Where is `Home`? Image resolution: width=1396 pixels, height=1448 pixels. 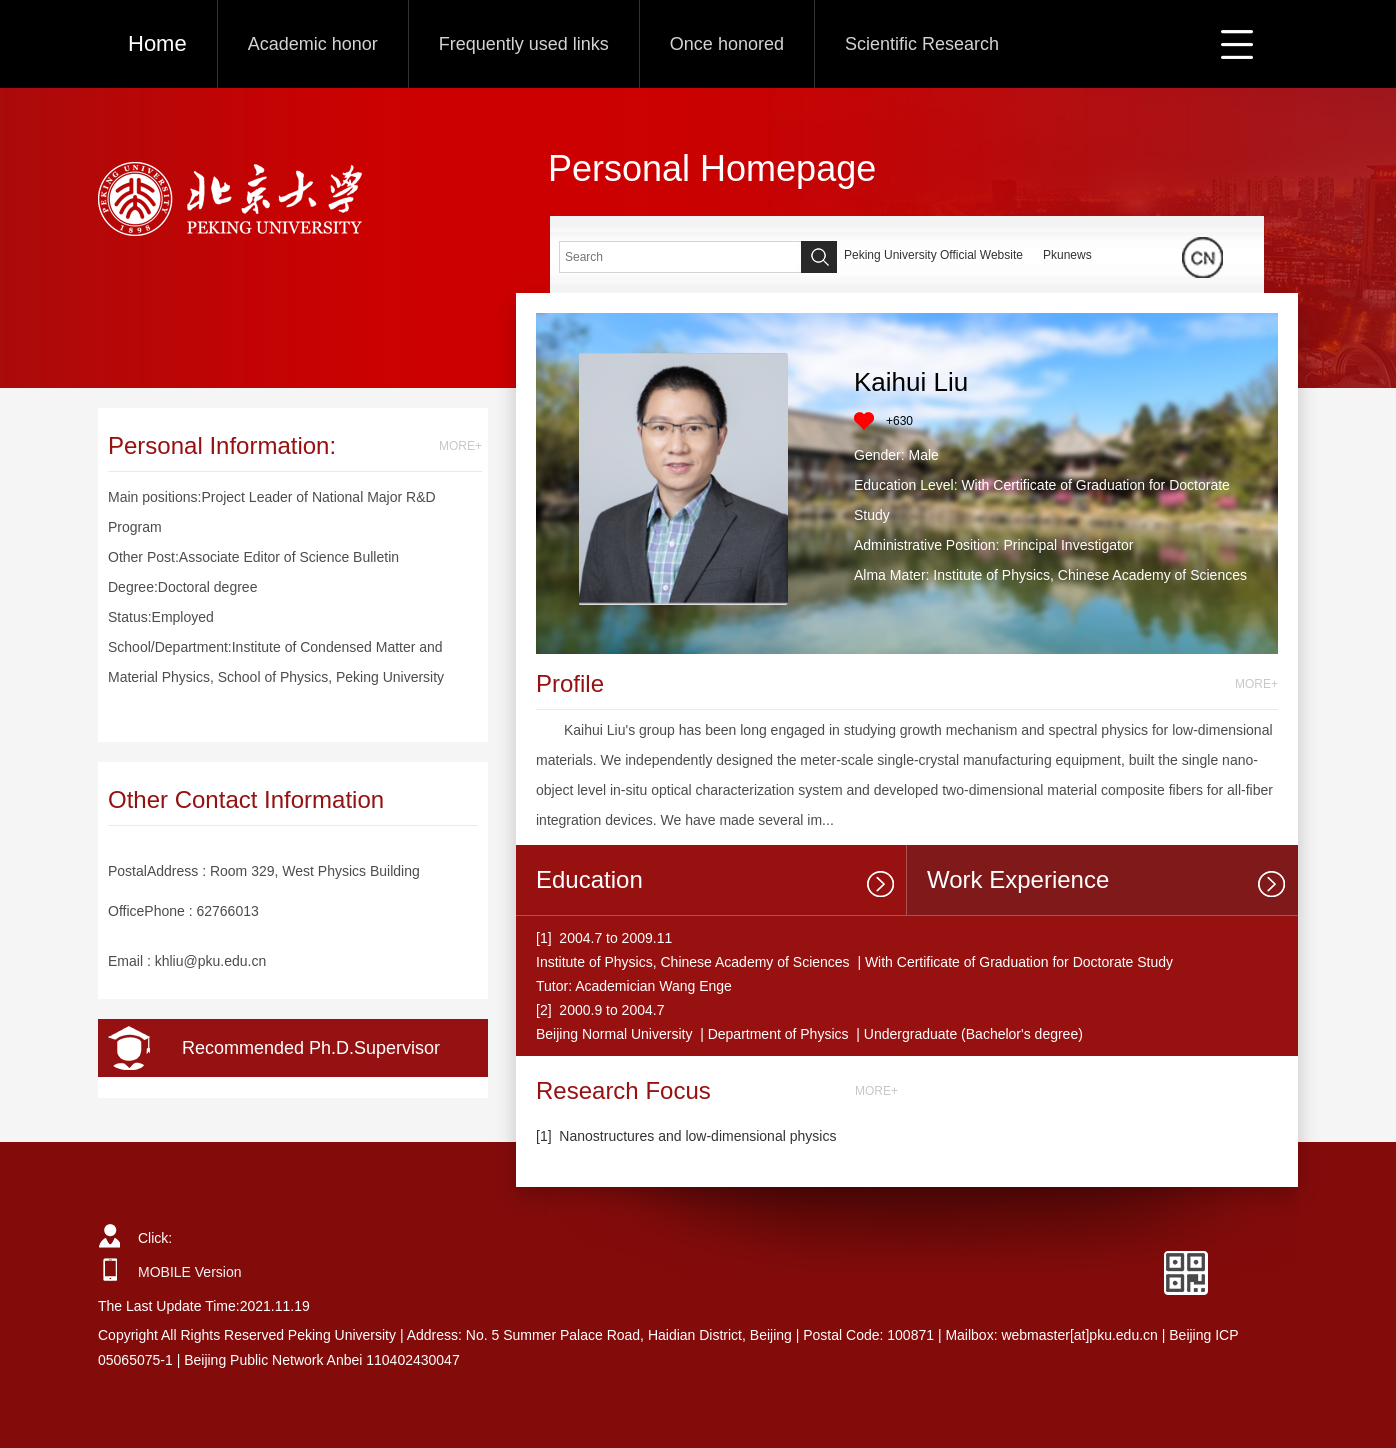 Home is located at coordinates (157, 43).